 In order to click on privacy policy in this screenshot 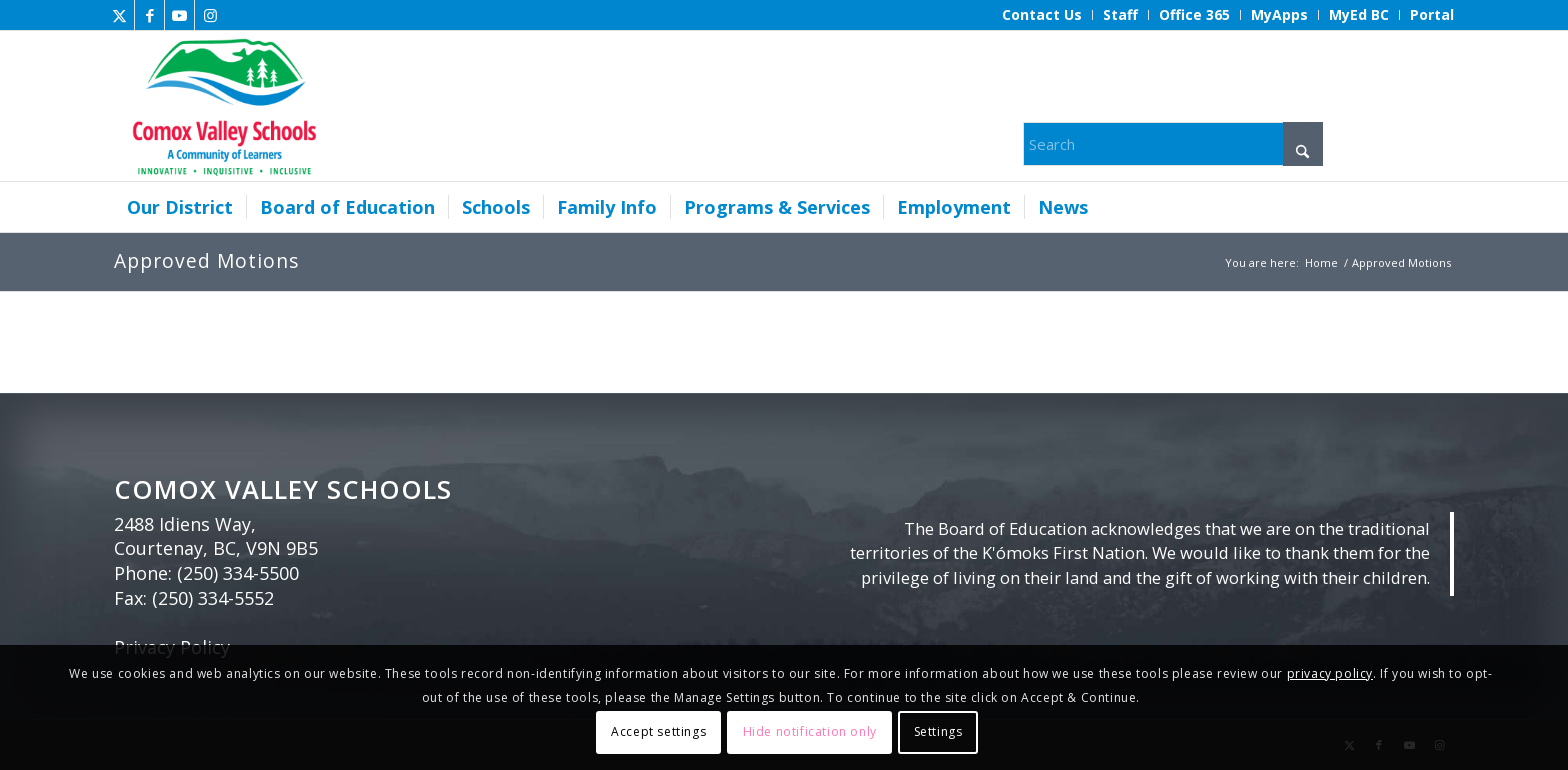, I will do `click(1330, 673)`.